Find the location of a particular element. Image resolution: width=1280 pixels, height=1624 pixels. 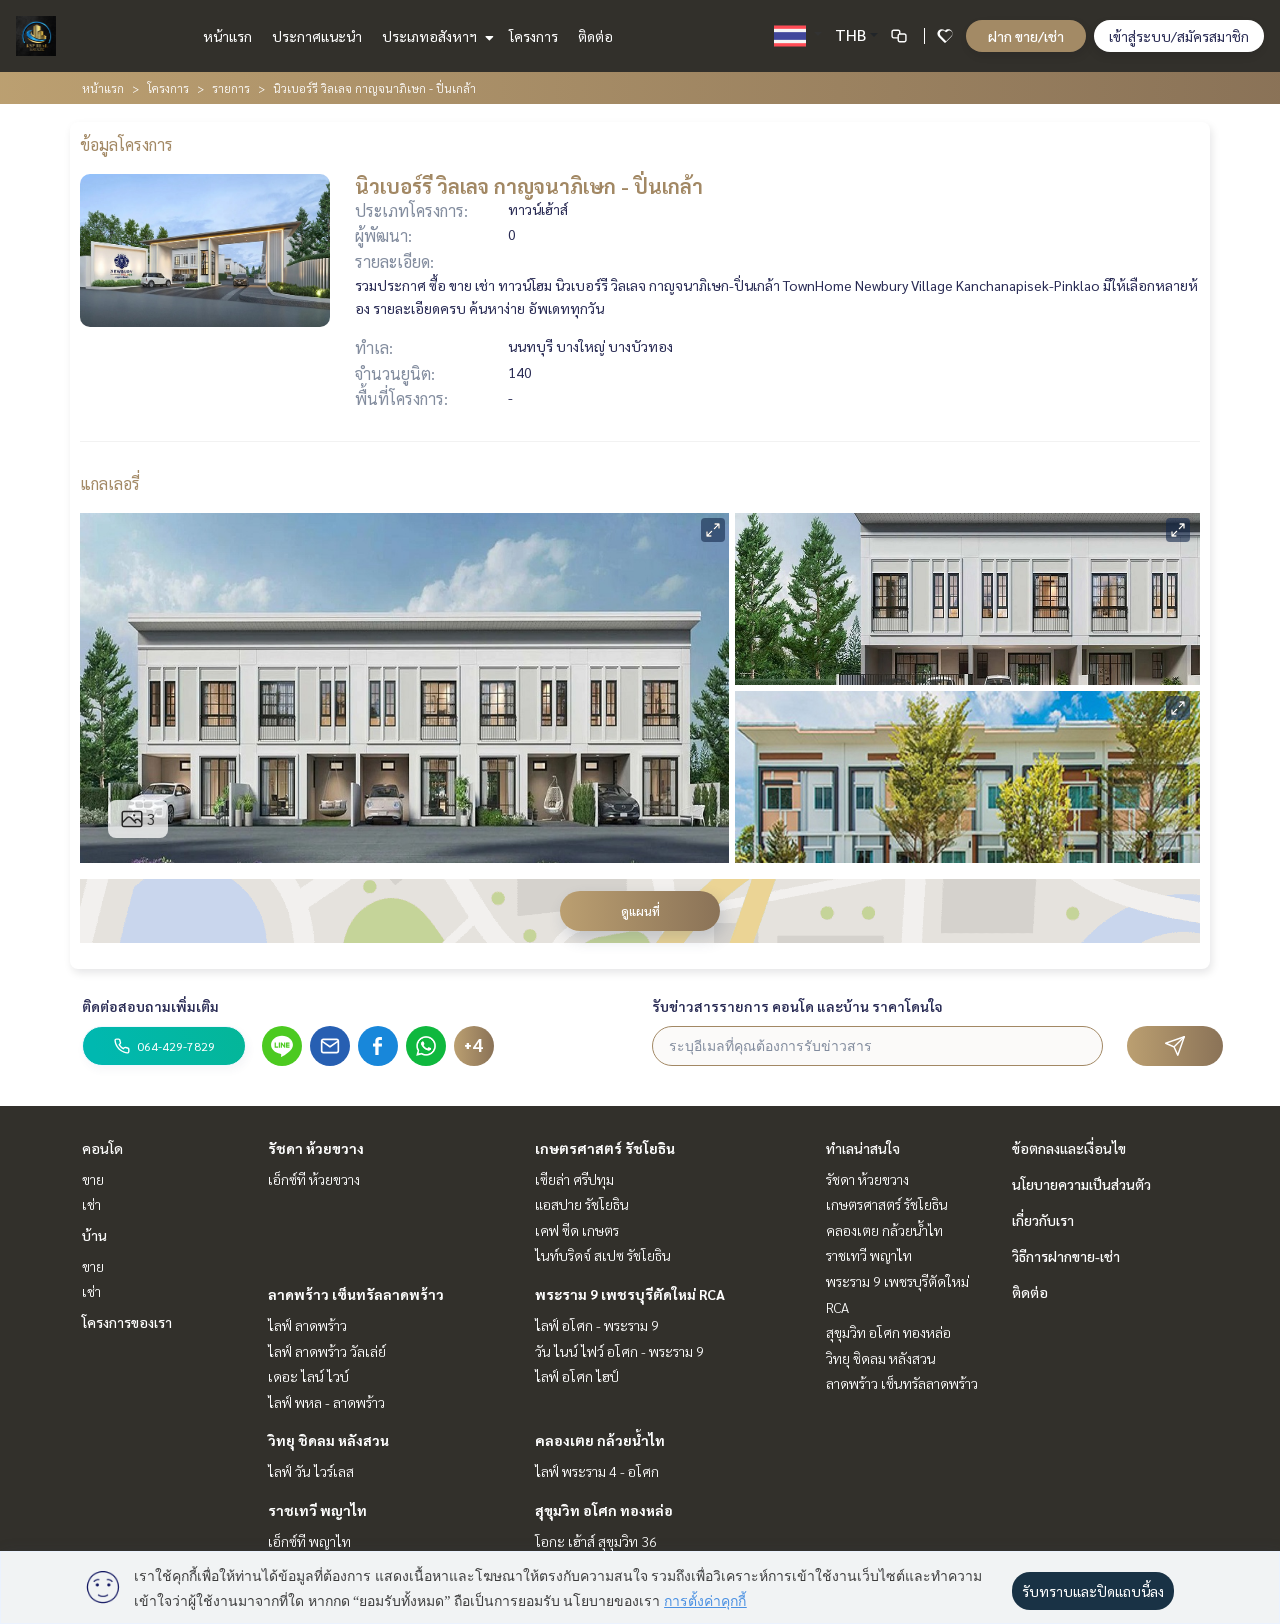

ไลฟ์ อโศก ไฮป์ is located at coordinates (577, 1376).